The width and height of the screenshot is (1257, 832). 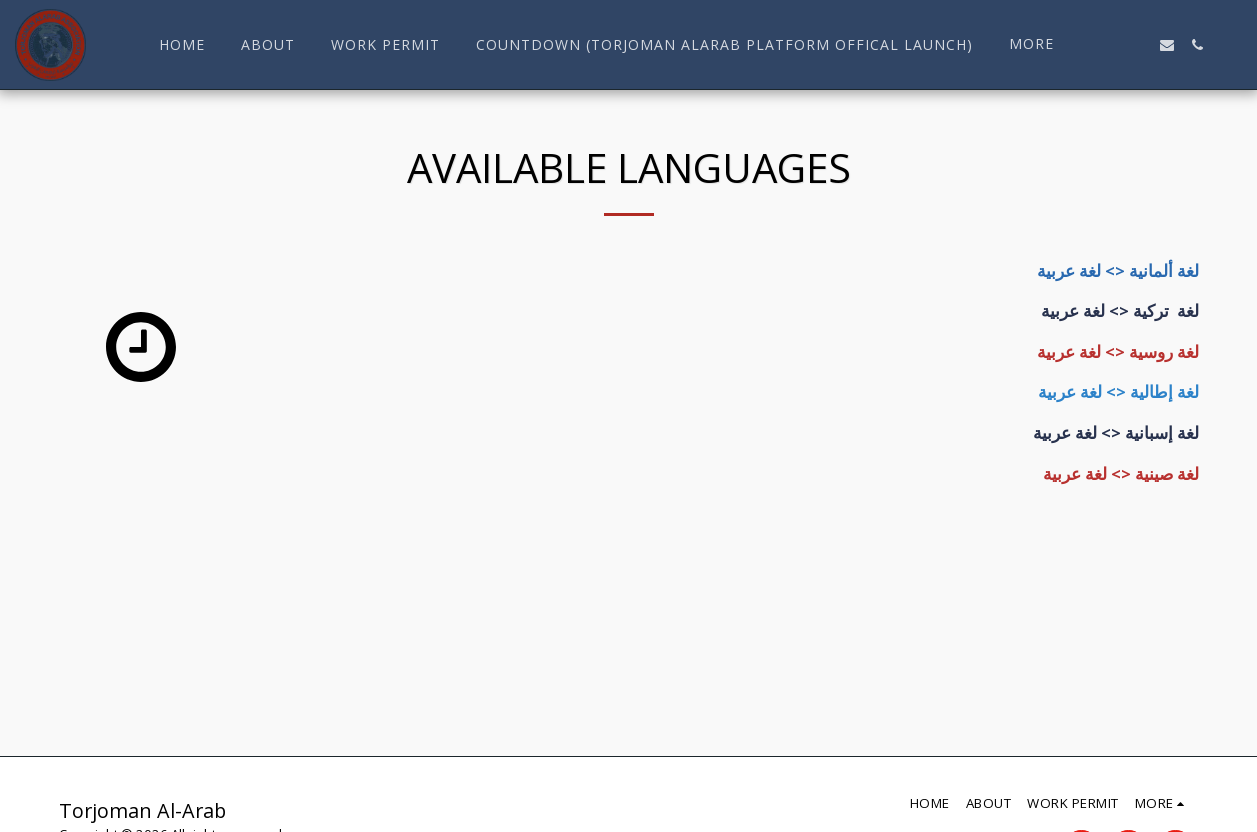 I want to click on [button], so click(x=1107, y=45).